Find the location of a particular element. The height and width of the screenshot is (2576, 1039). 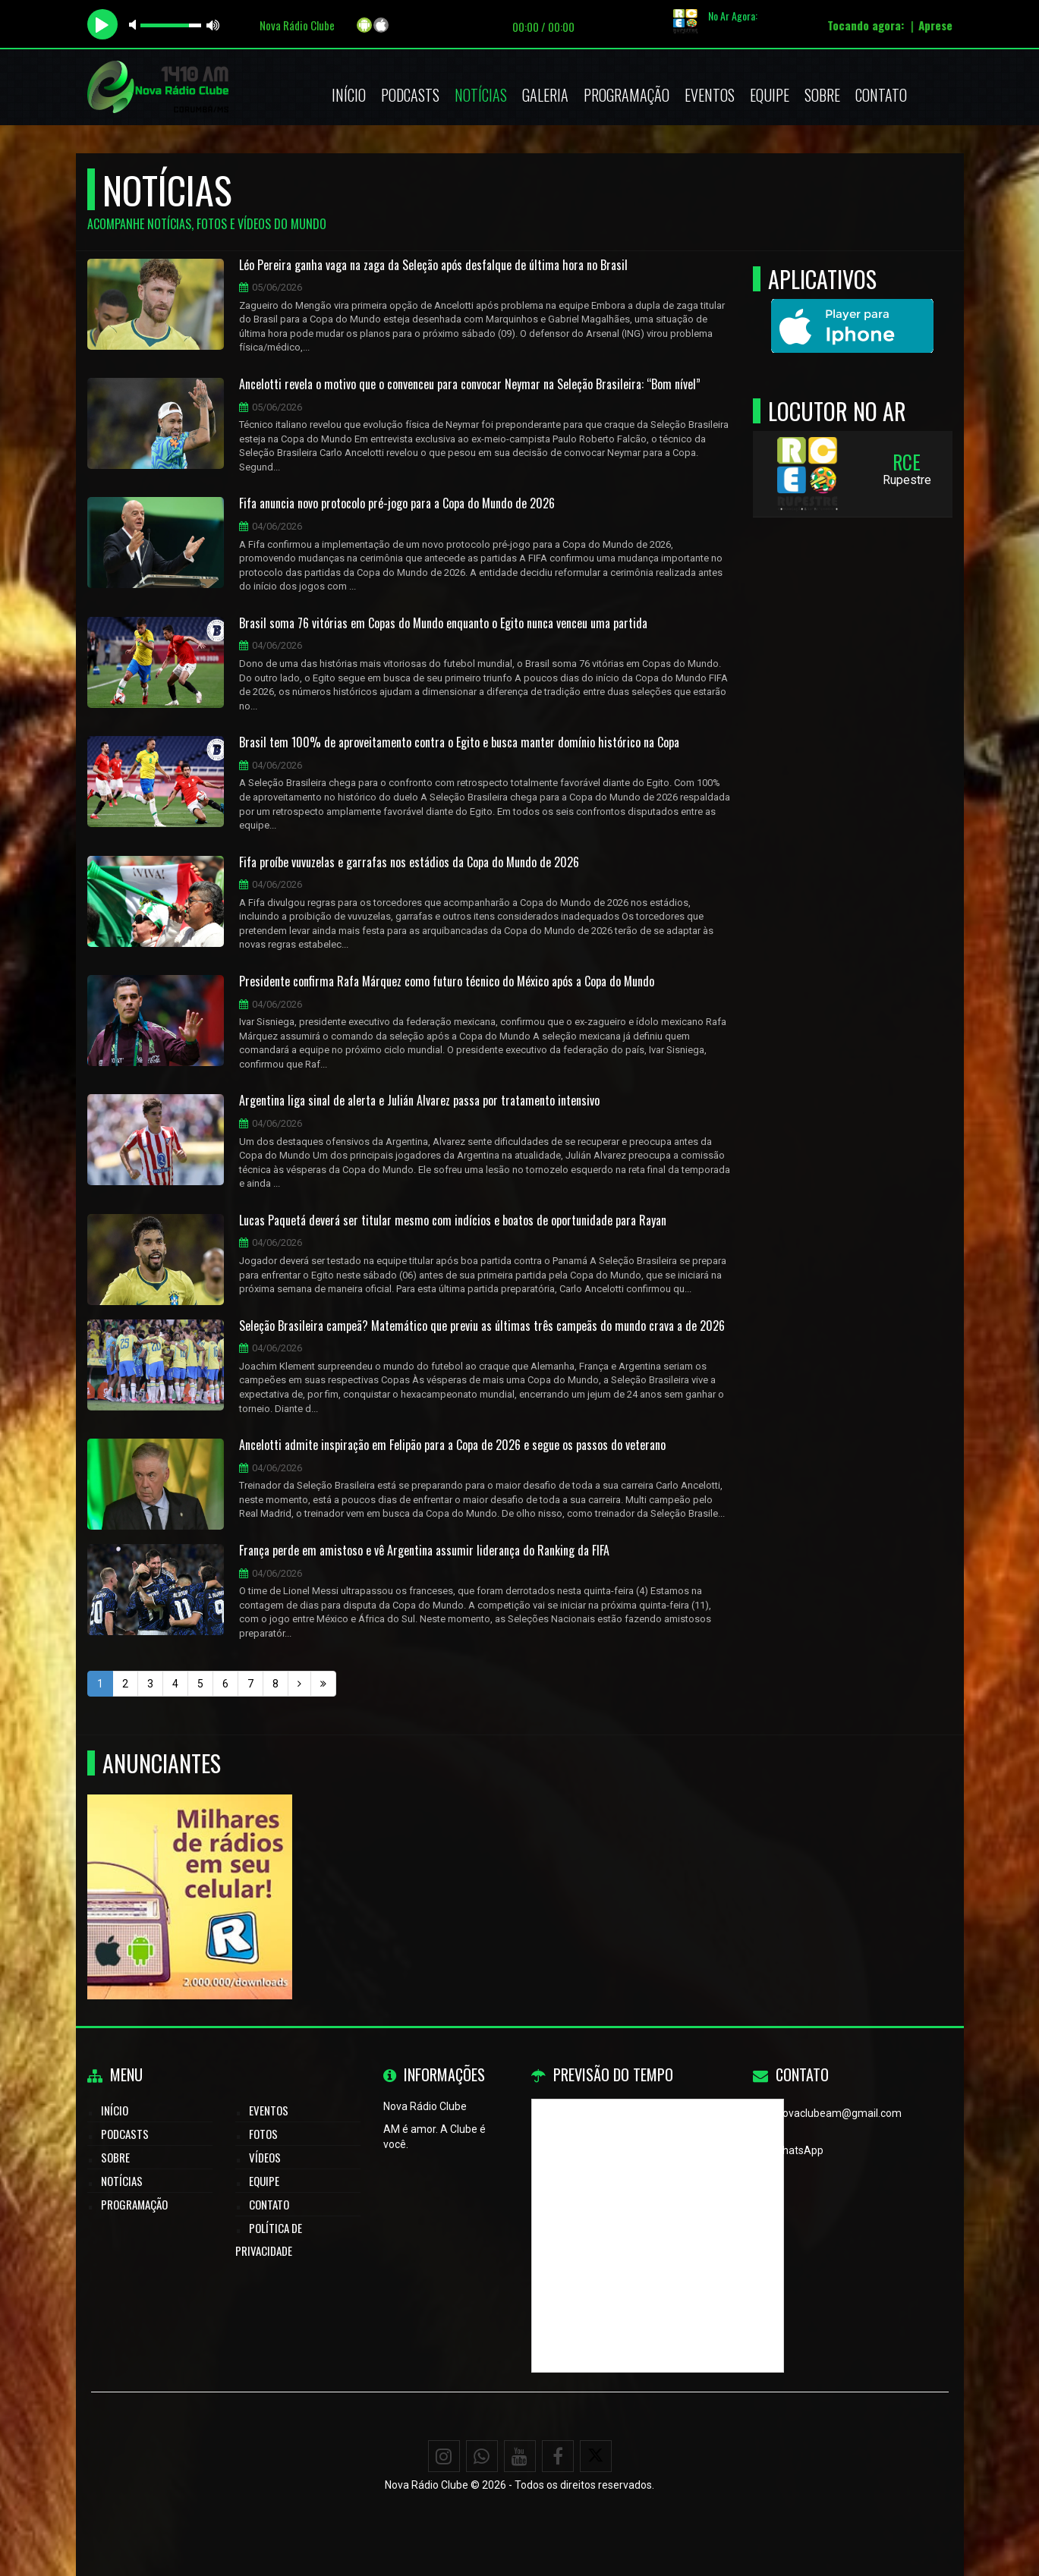

Ancelotti admite inspiração em Felipão para a Copa de 2026 e segue os passos do veterano is located at coordinates (452, 1445).